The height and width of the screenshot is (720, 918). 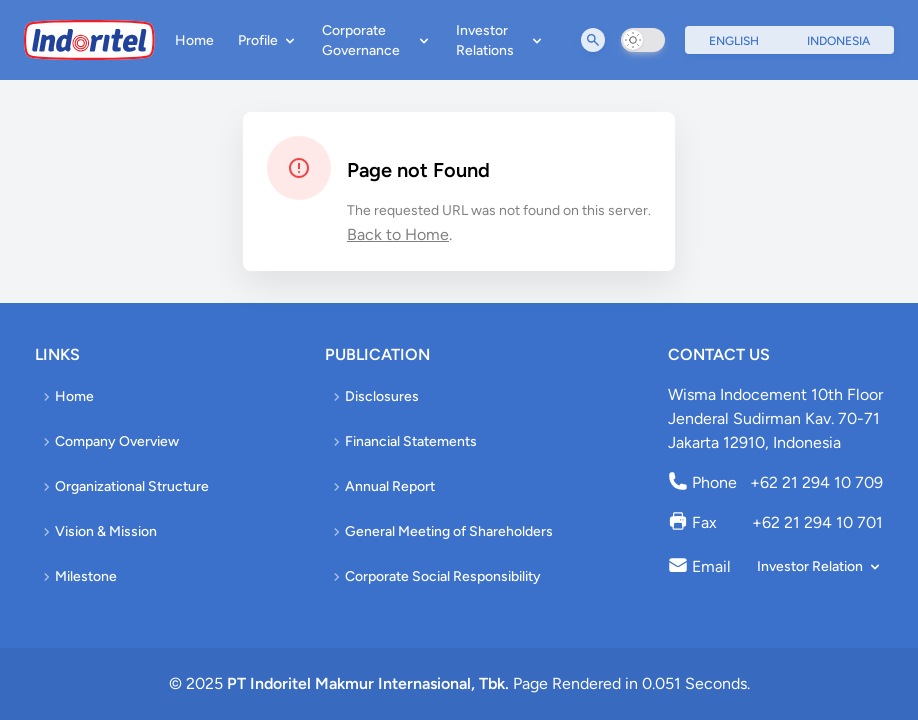 What do you see at coordinates (194, 40) in the screenshot?
I see `Home` at bounding box center [194, 40].